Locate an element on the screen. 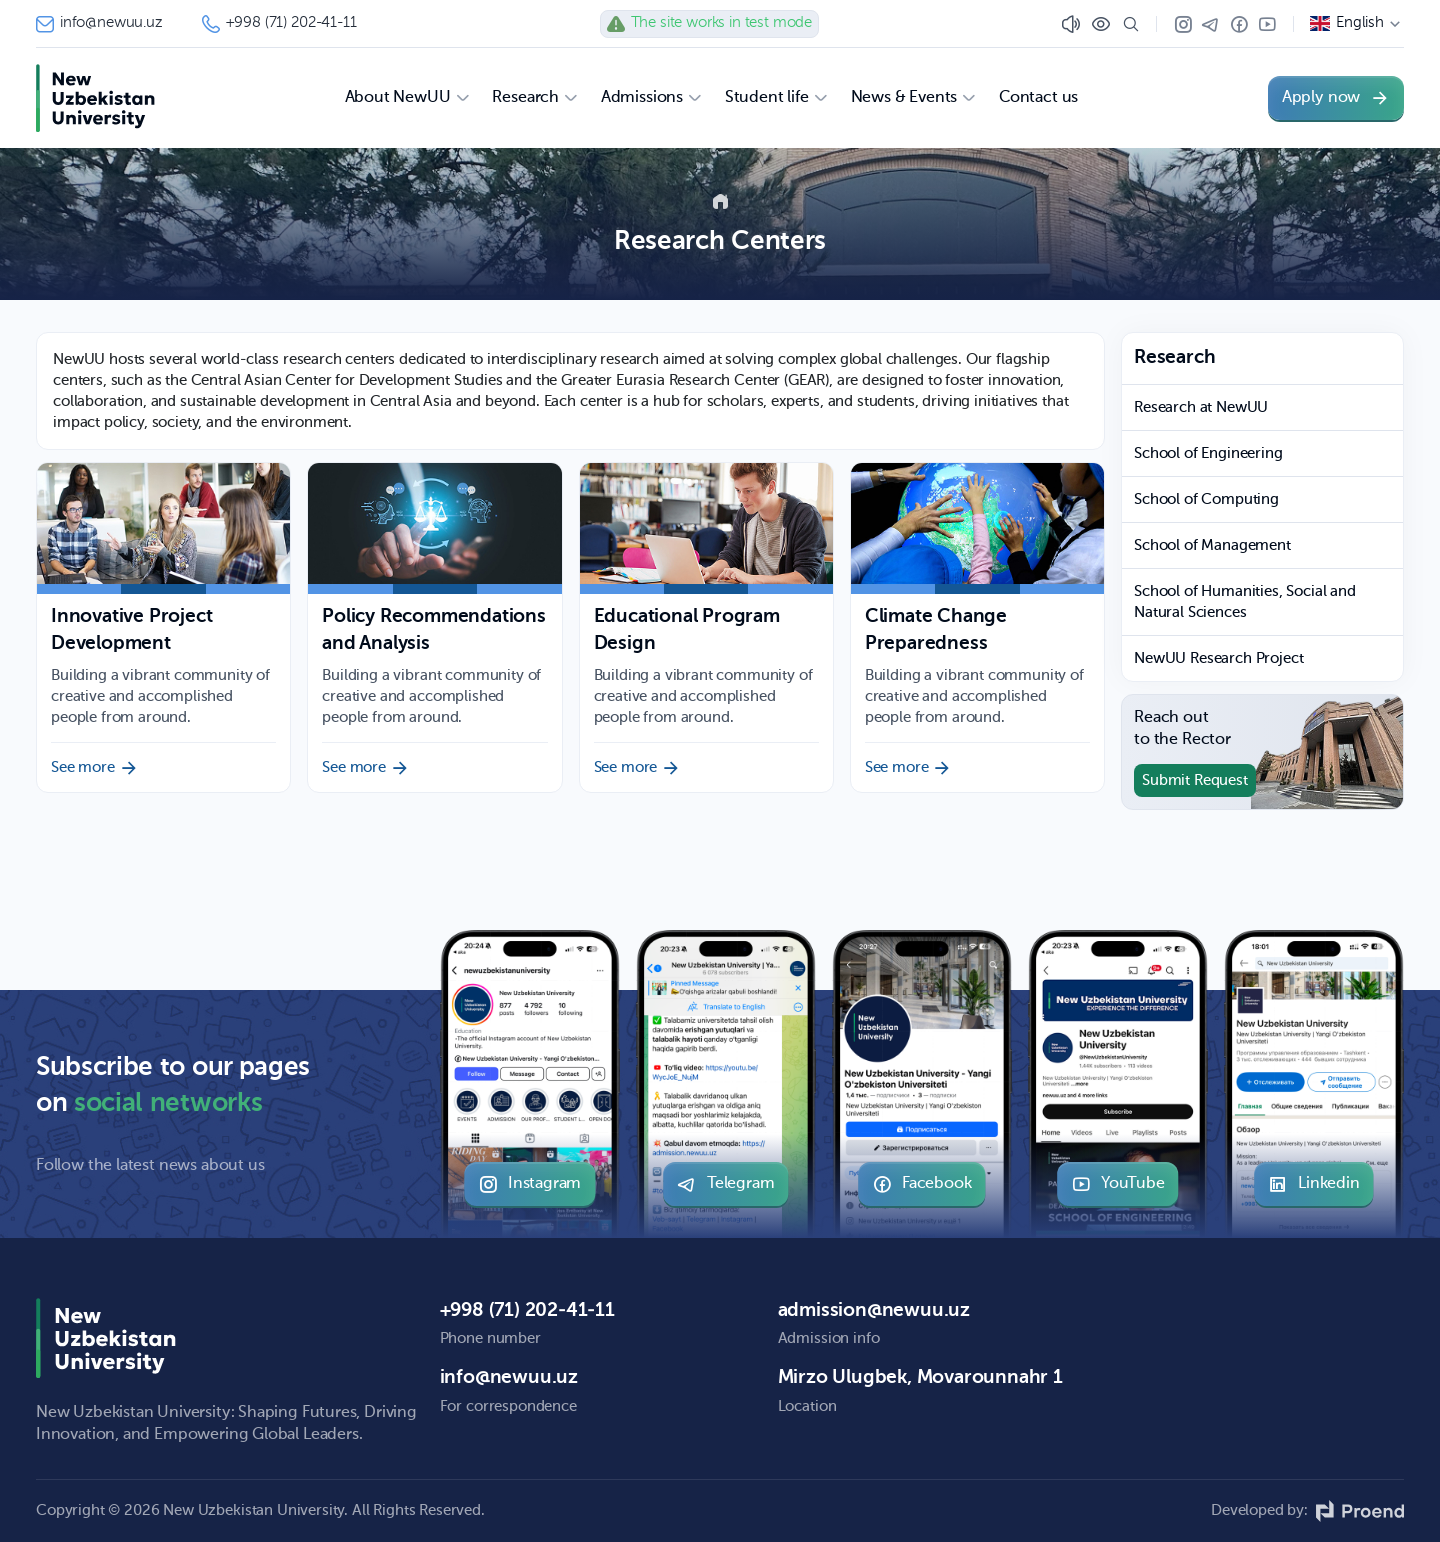  admission@newuu.uz is located at coordinates (874, 1310).